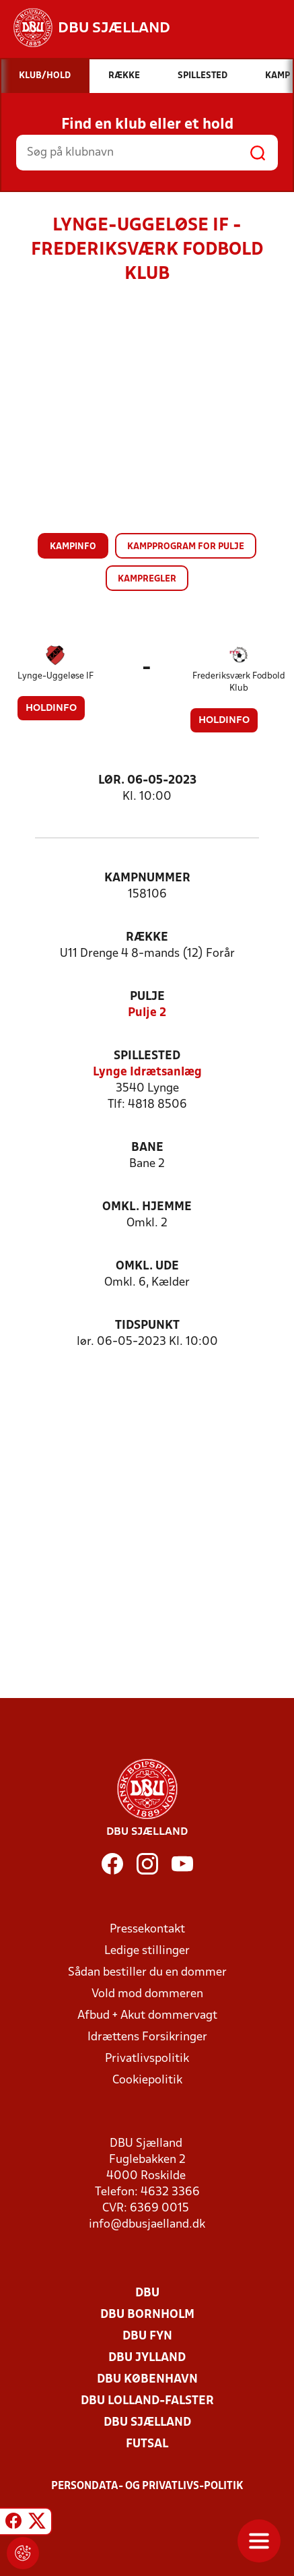 This screenshot has width=294, height=2576. Describe the element at coordinates (147, 1148) in the screenshot. I see `Bane` at that location.